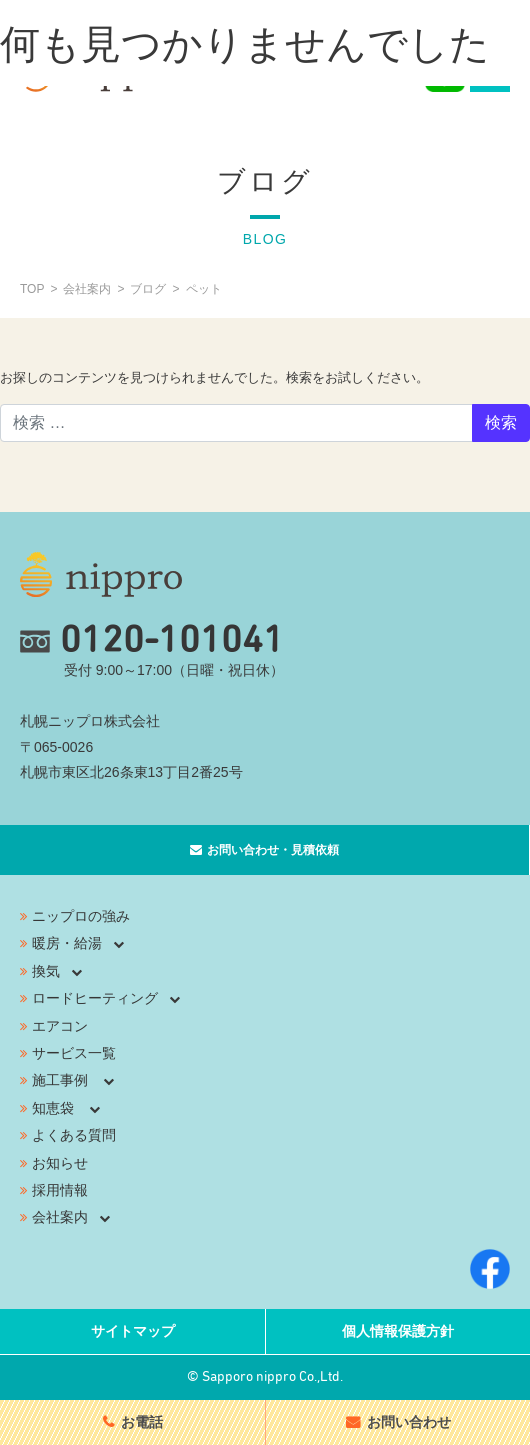  I want to click on 採用情報, so click(60, 1190).